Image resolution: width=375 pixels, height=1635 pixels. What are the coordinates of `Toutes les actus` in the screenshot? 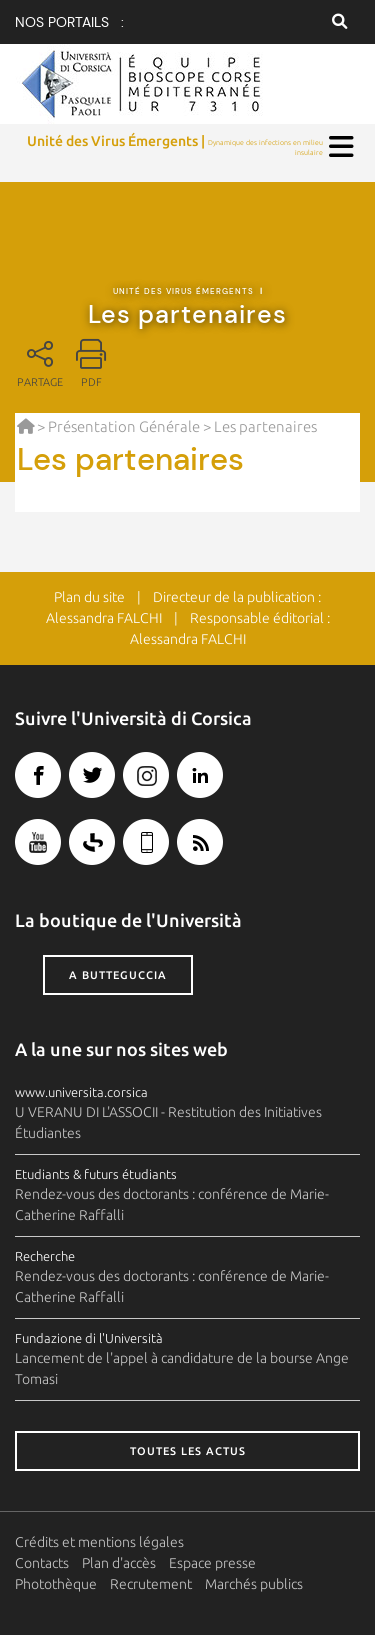 It's located at (188, 1451).